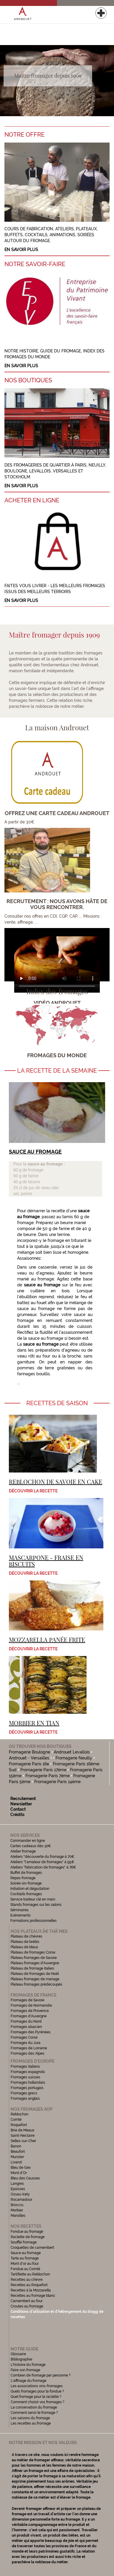 Image resolution: width=114 pixels, height=2576 pixels. Describe the element at coordinates (25, 2269) in the screenshot. I see `Fondue au Comté` at that location.